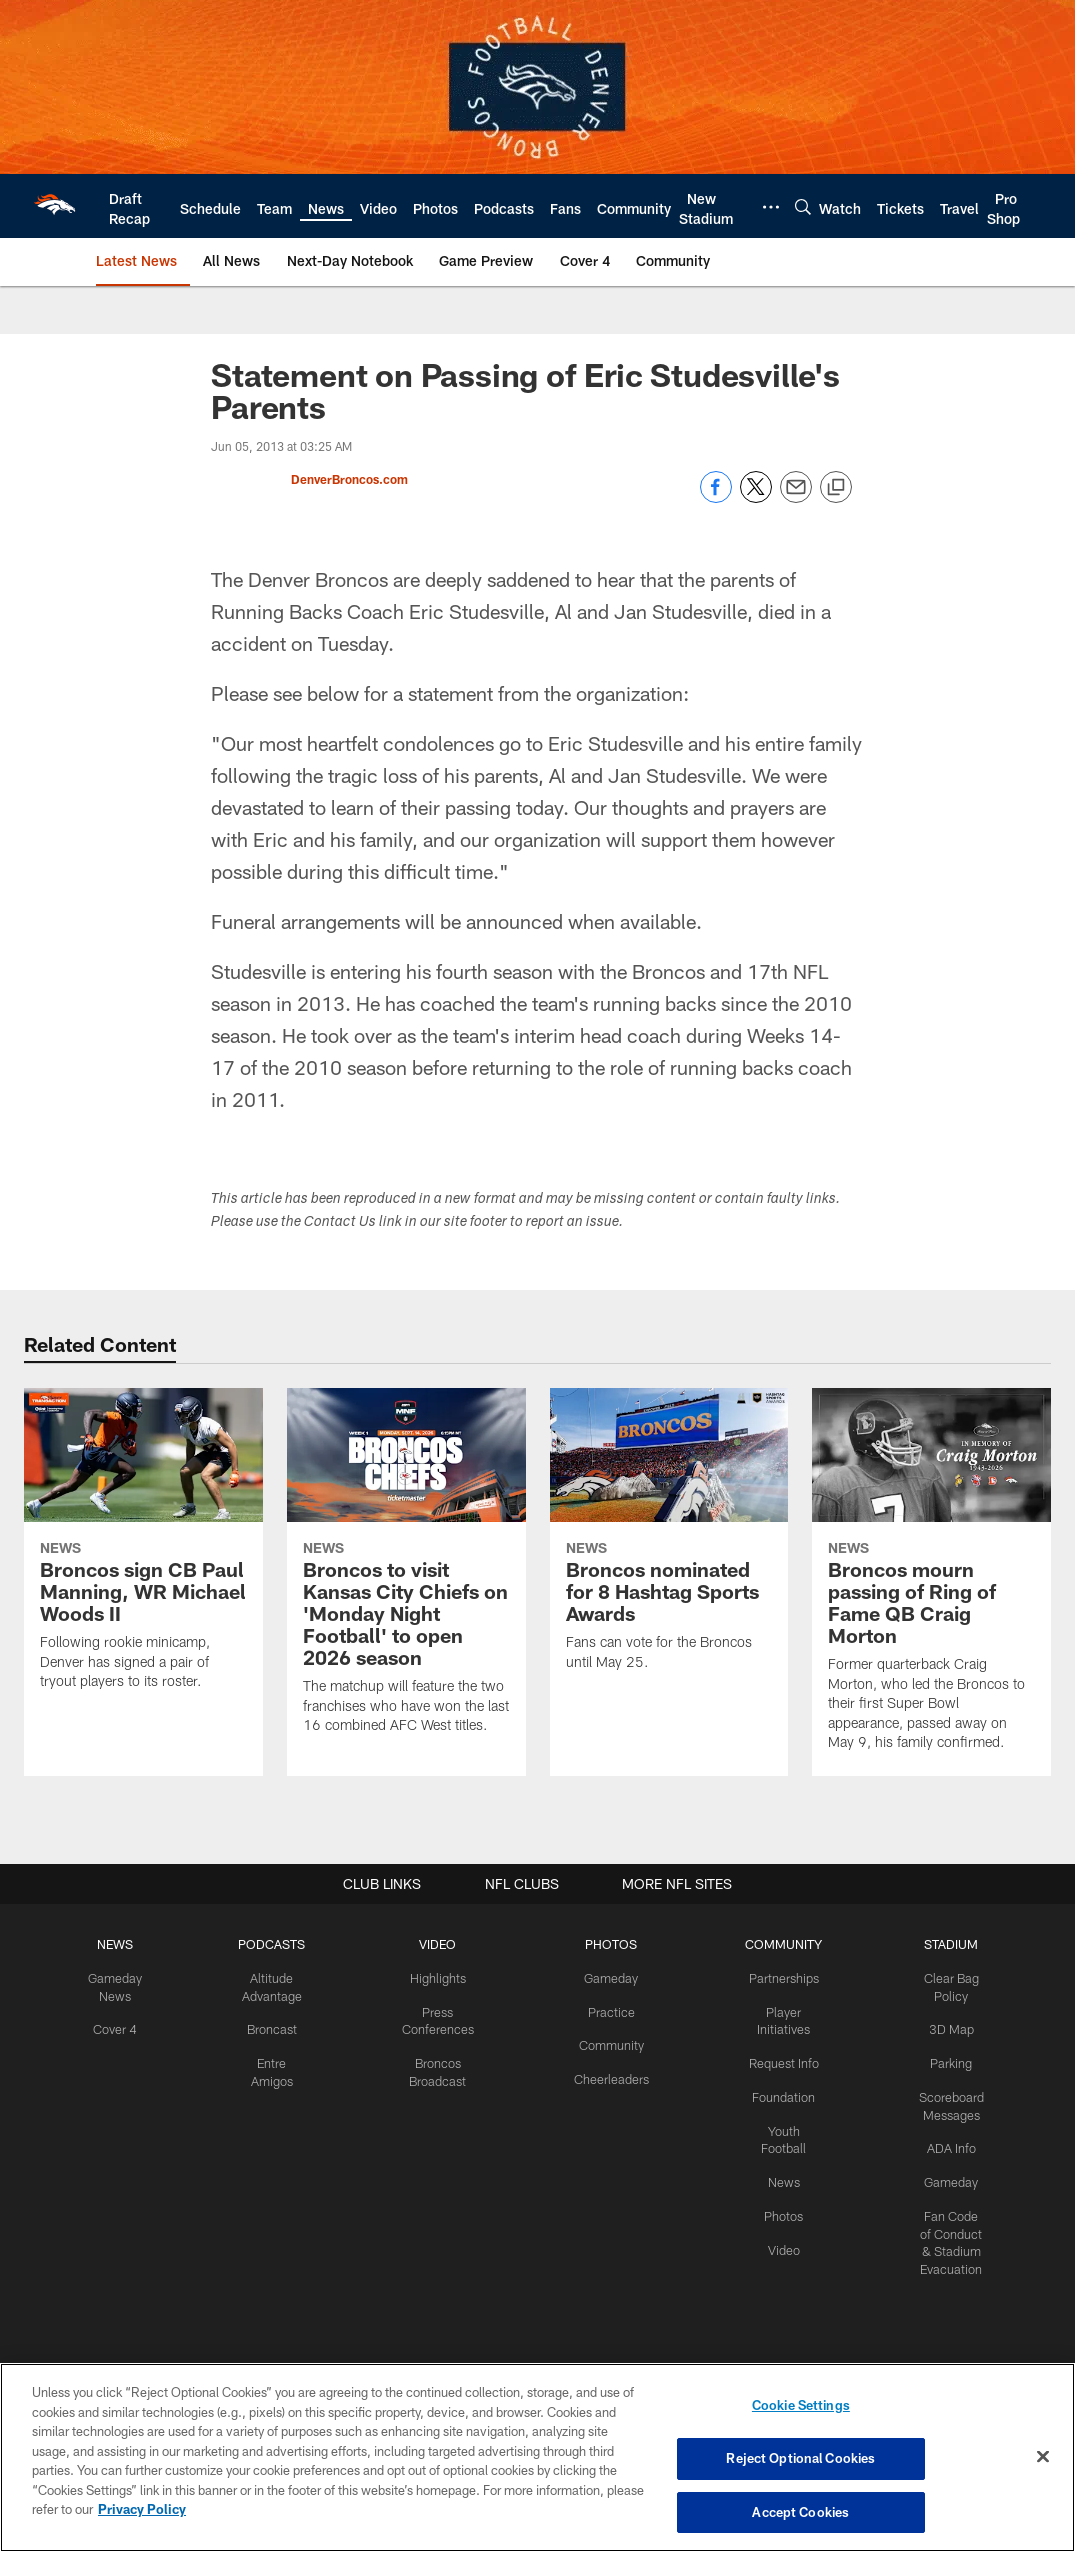 The width and height of the screenshot is (1075, 2552). Describe the element at coordinates (778, 2174) in the screenshot. I see `News` at that location.